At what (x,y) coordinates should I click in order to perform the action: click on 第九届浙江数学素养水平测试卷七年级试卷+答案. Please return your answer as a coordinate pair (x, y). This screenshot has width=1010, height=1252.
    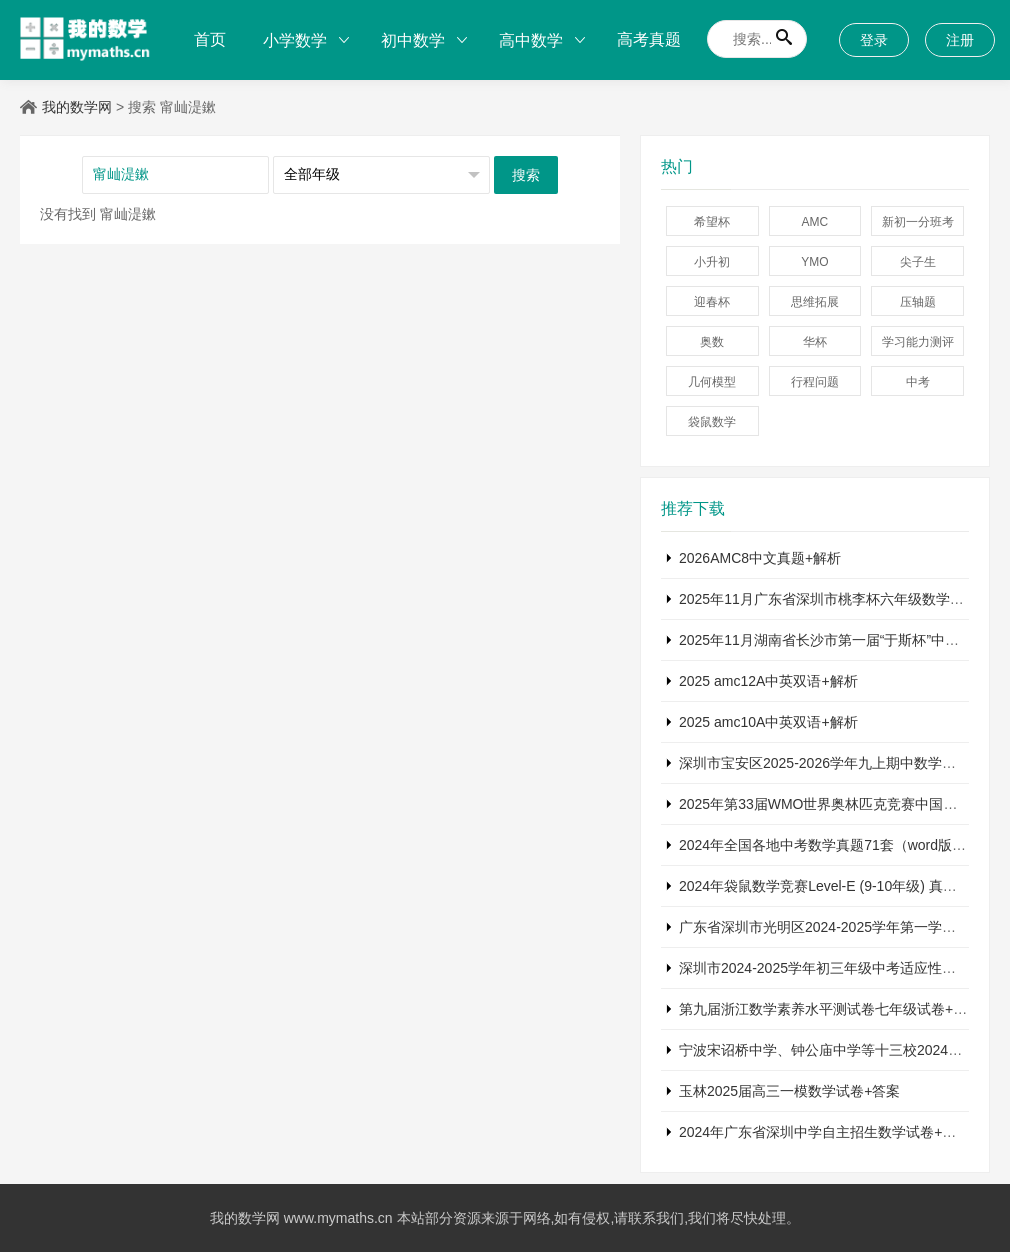
    Looking at the image, I should click on (830, 1009).